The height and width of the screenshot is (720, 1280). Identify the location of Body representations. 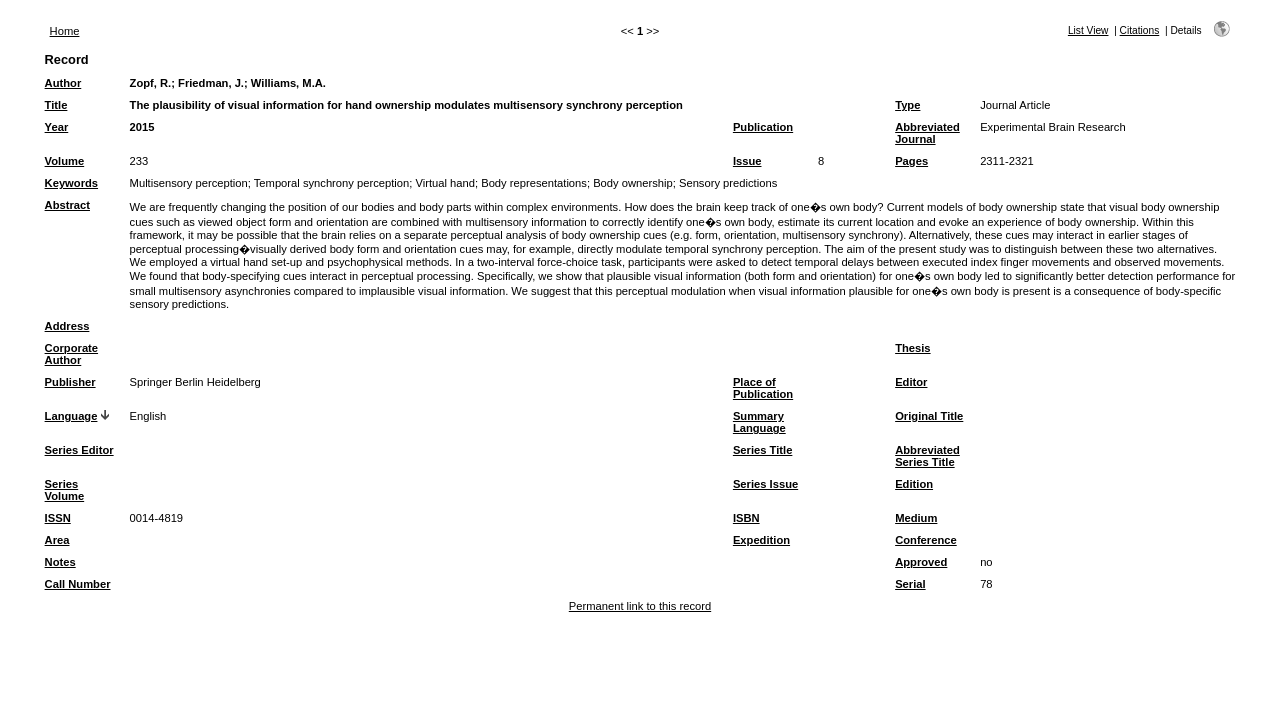
(534, 183).